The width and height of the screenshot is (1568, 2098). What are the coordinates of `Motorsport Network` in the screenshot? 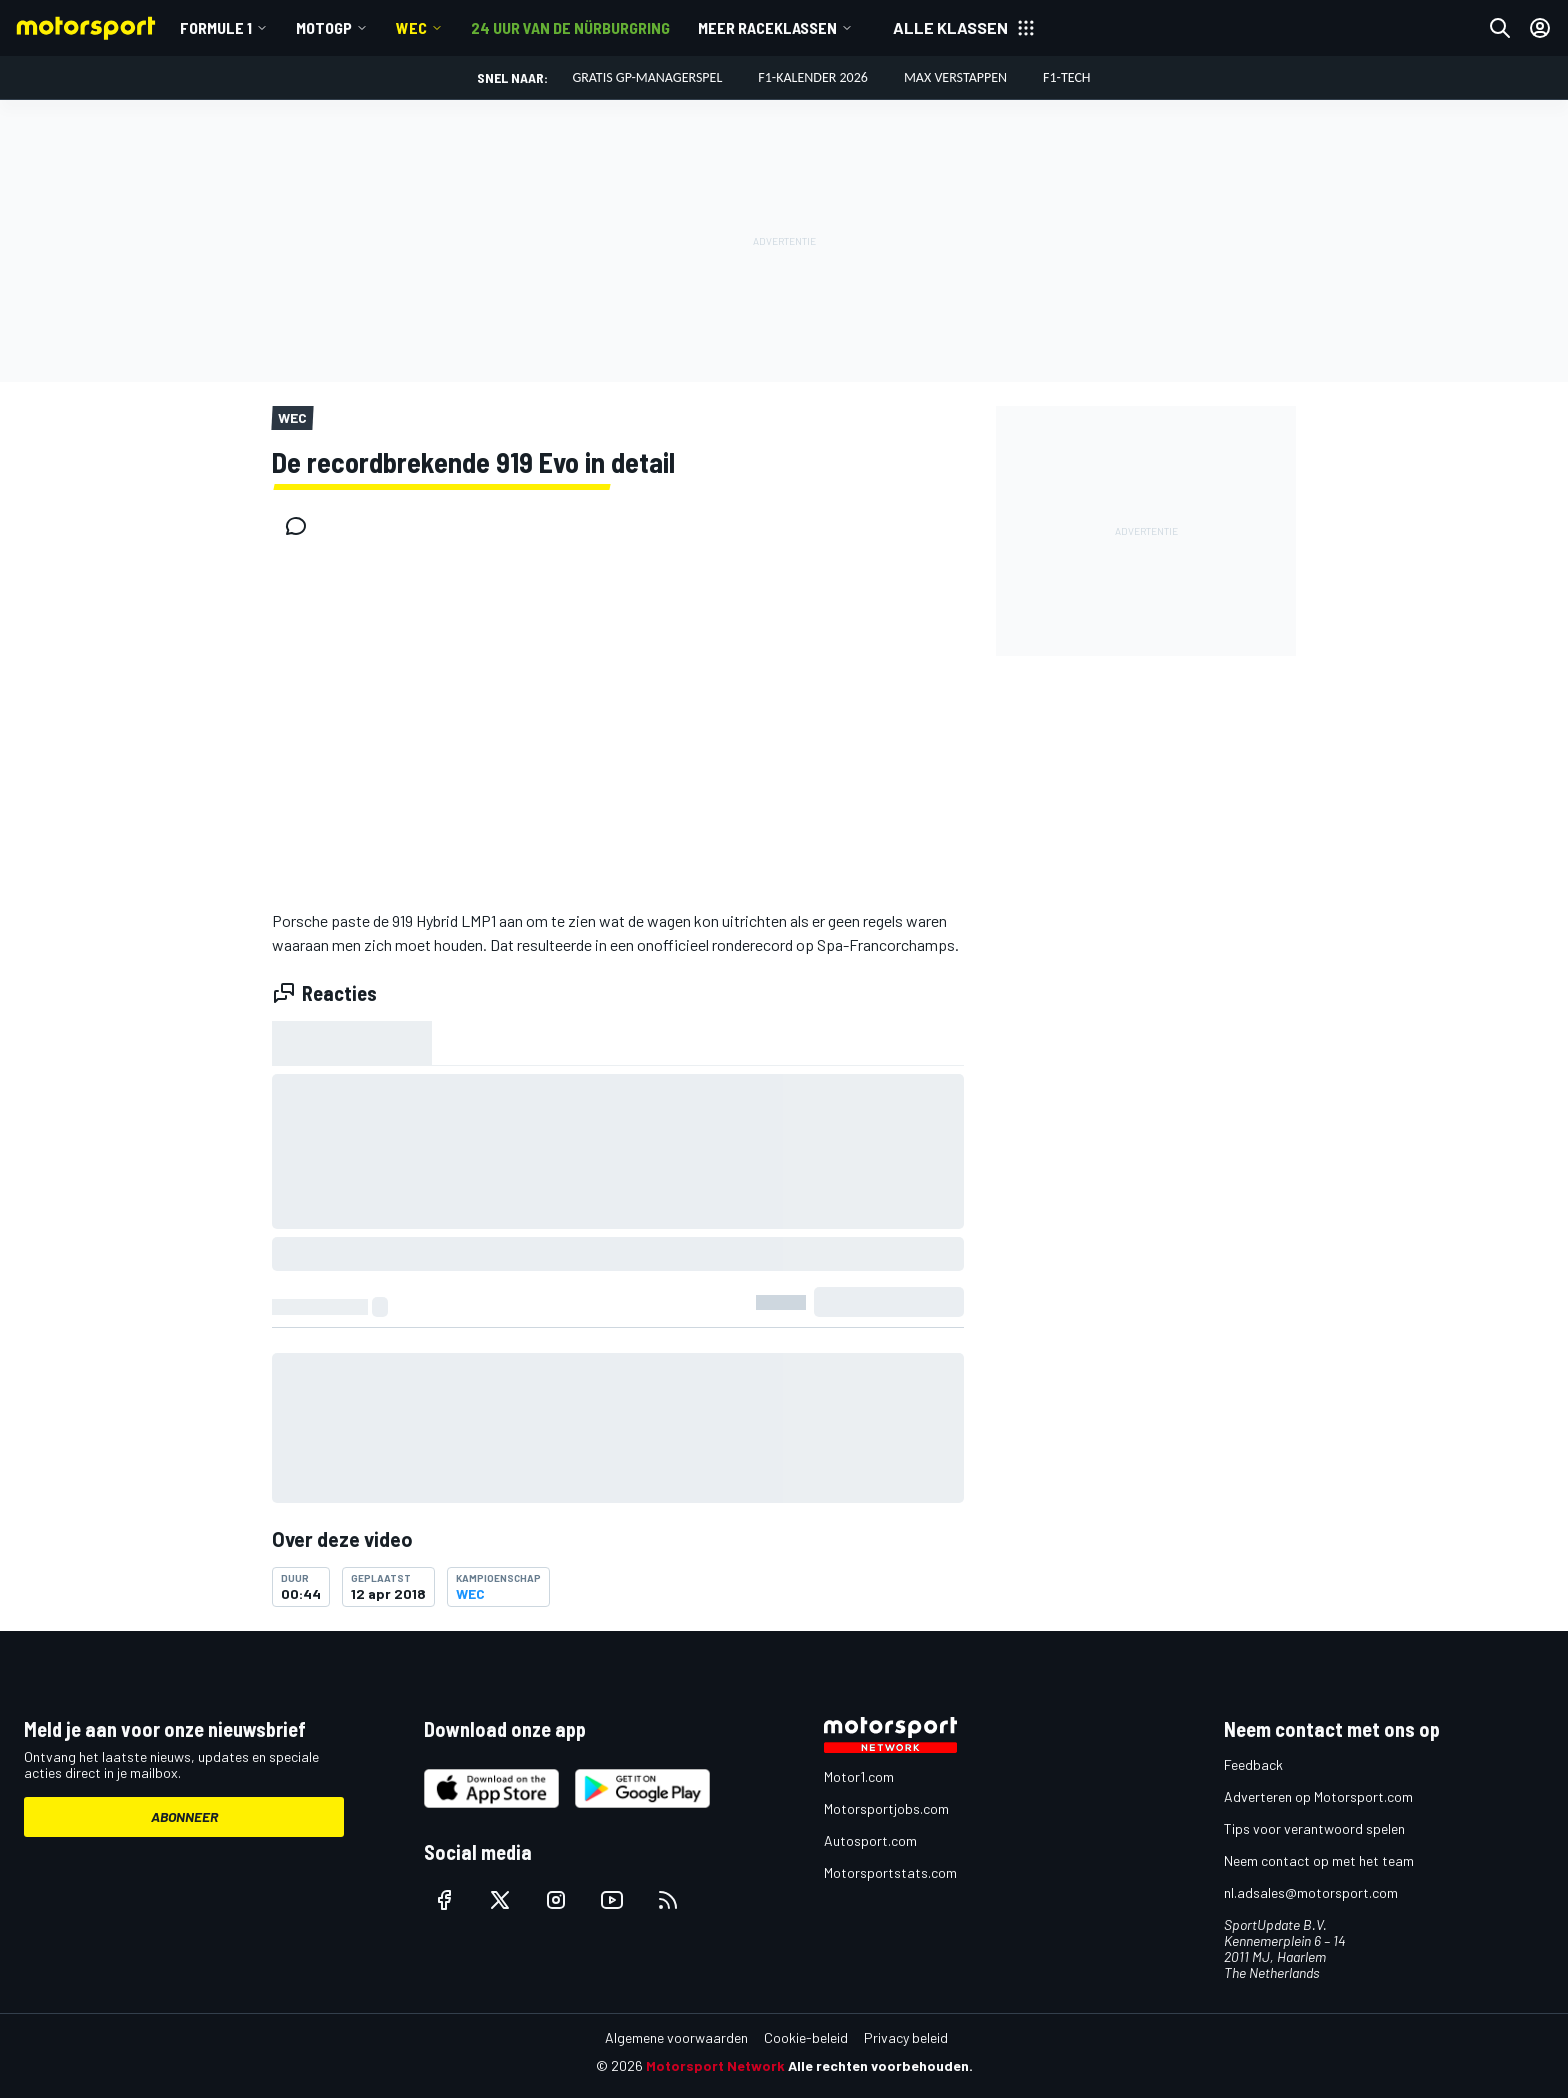 It's located at (715, 2065).